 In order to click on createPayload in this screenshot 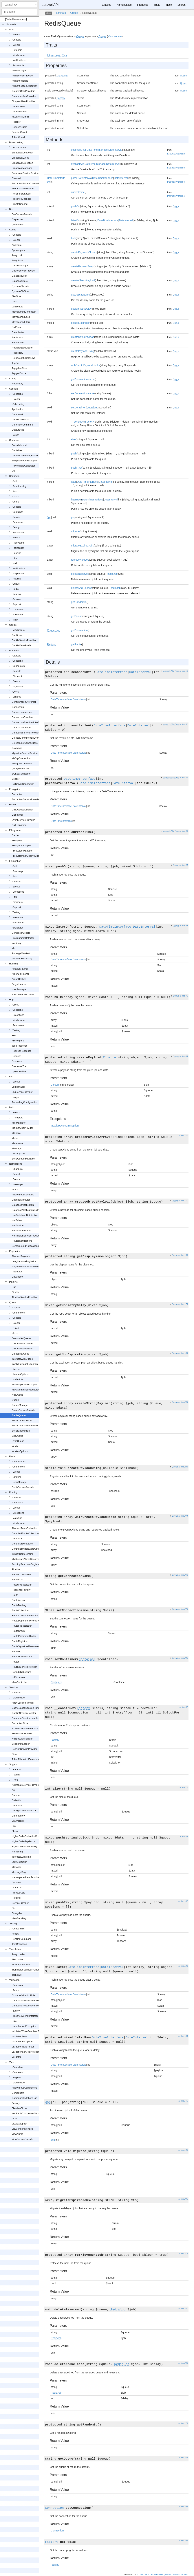, I will do `click(79, 252)`.